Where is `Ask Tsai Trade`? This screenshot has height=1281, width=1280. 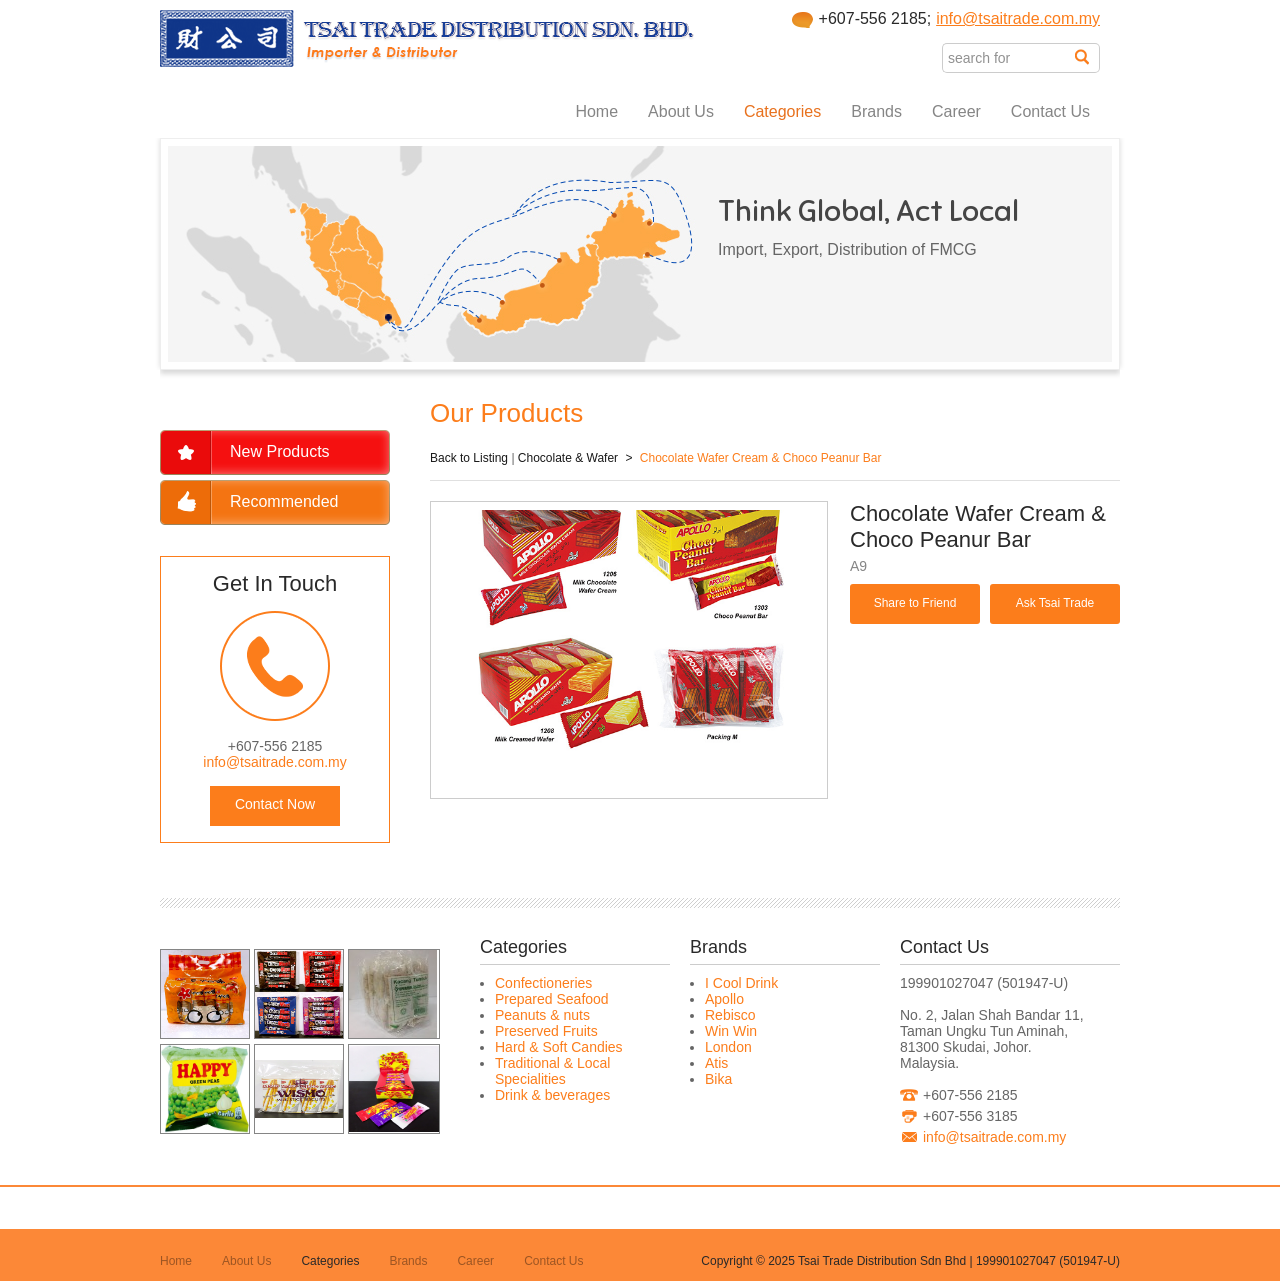 Ask Tsai Trade is located at coordinates (1055, 603).